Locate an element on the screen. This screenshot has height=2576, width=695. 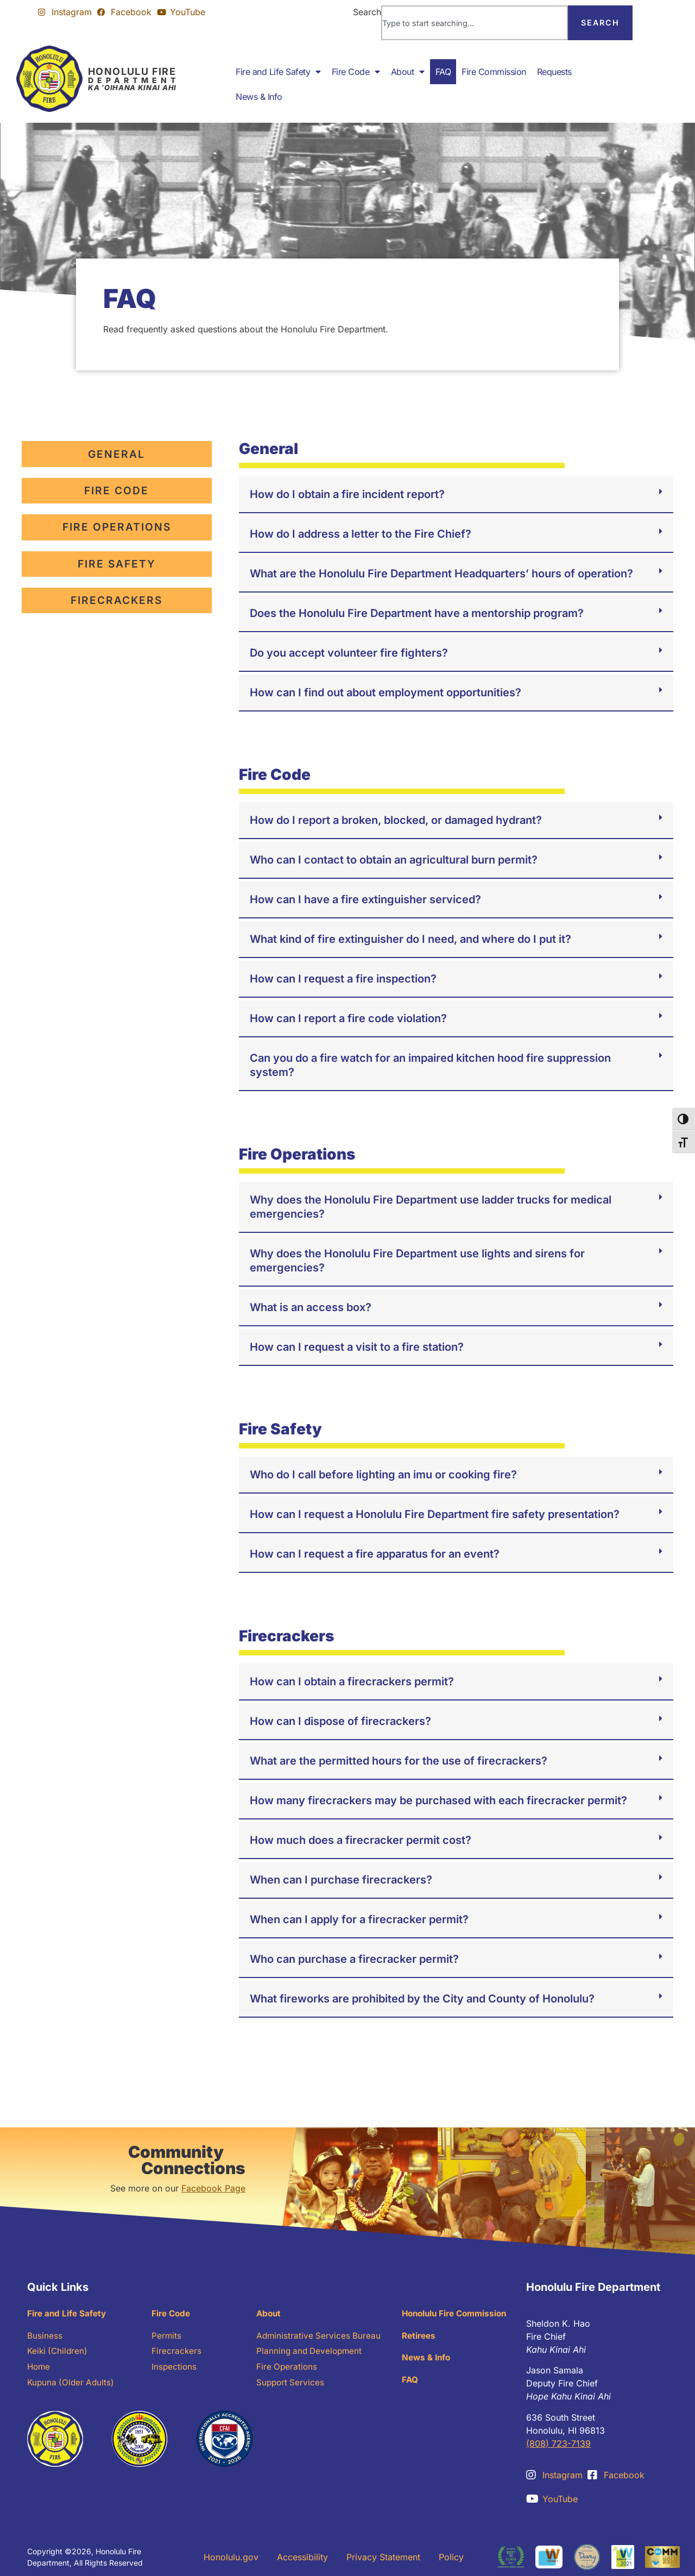
What are the permitted hours for the use of firecrackers? is located at coordinates (398, 1760).